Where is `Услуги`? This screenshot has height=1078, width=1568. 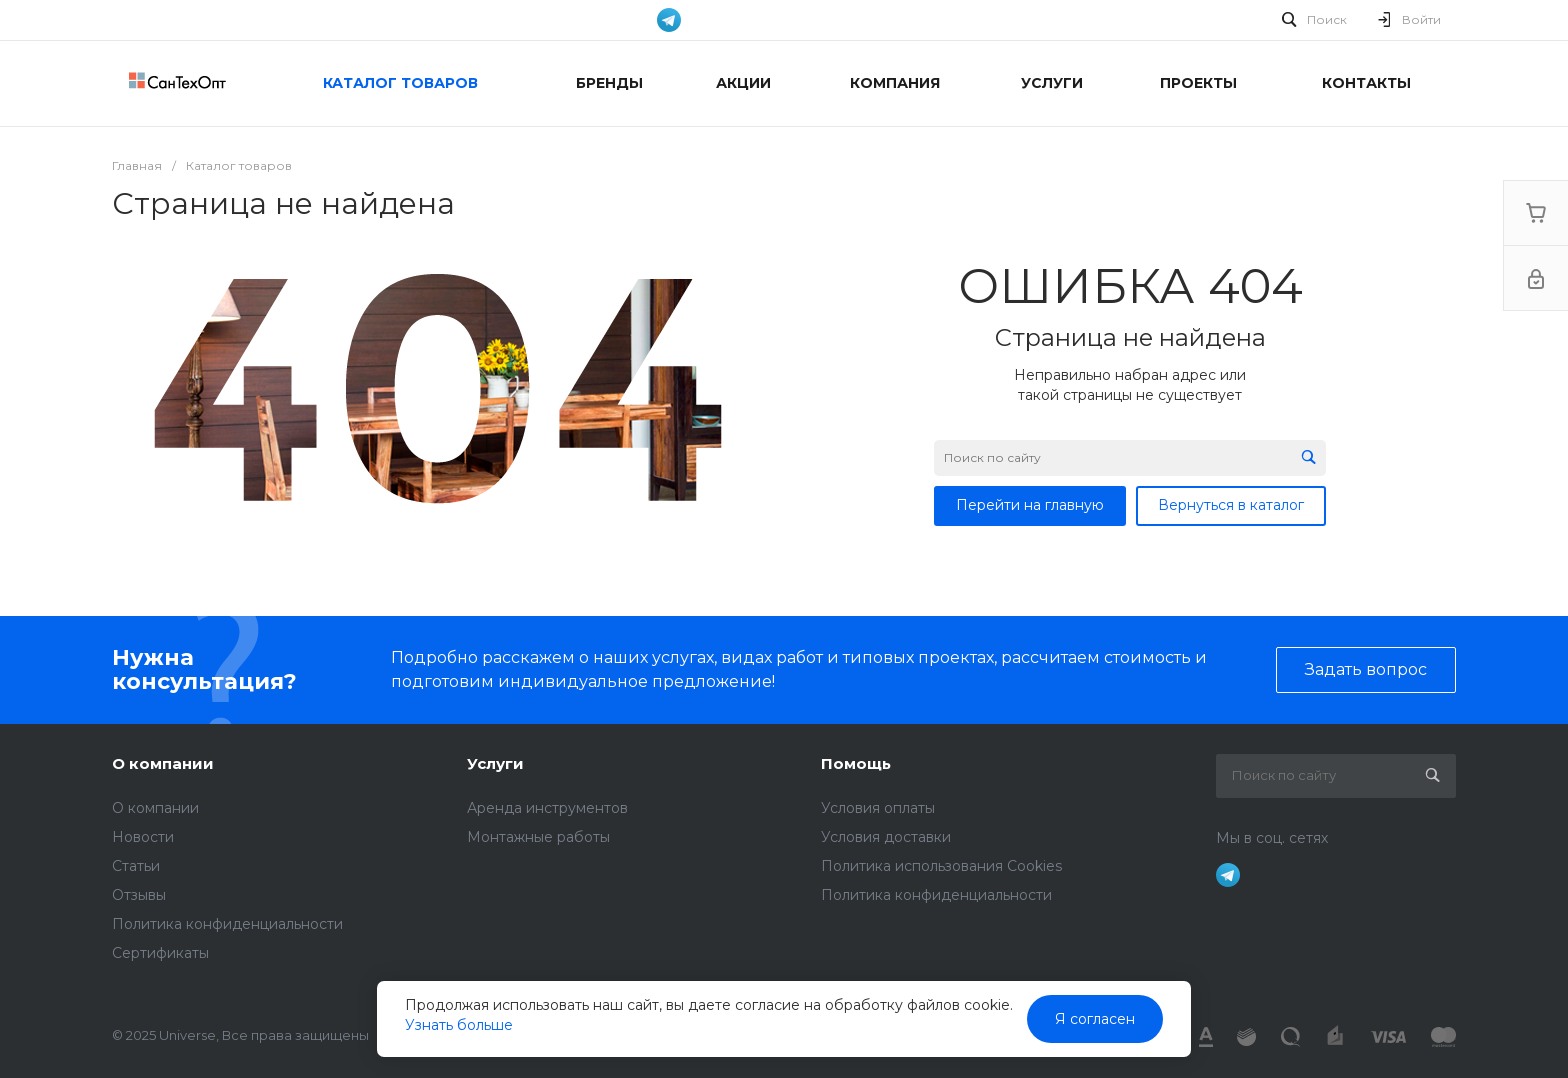 Услуги is located at coordinates (495, 763).